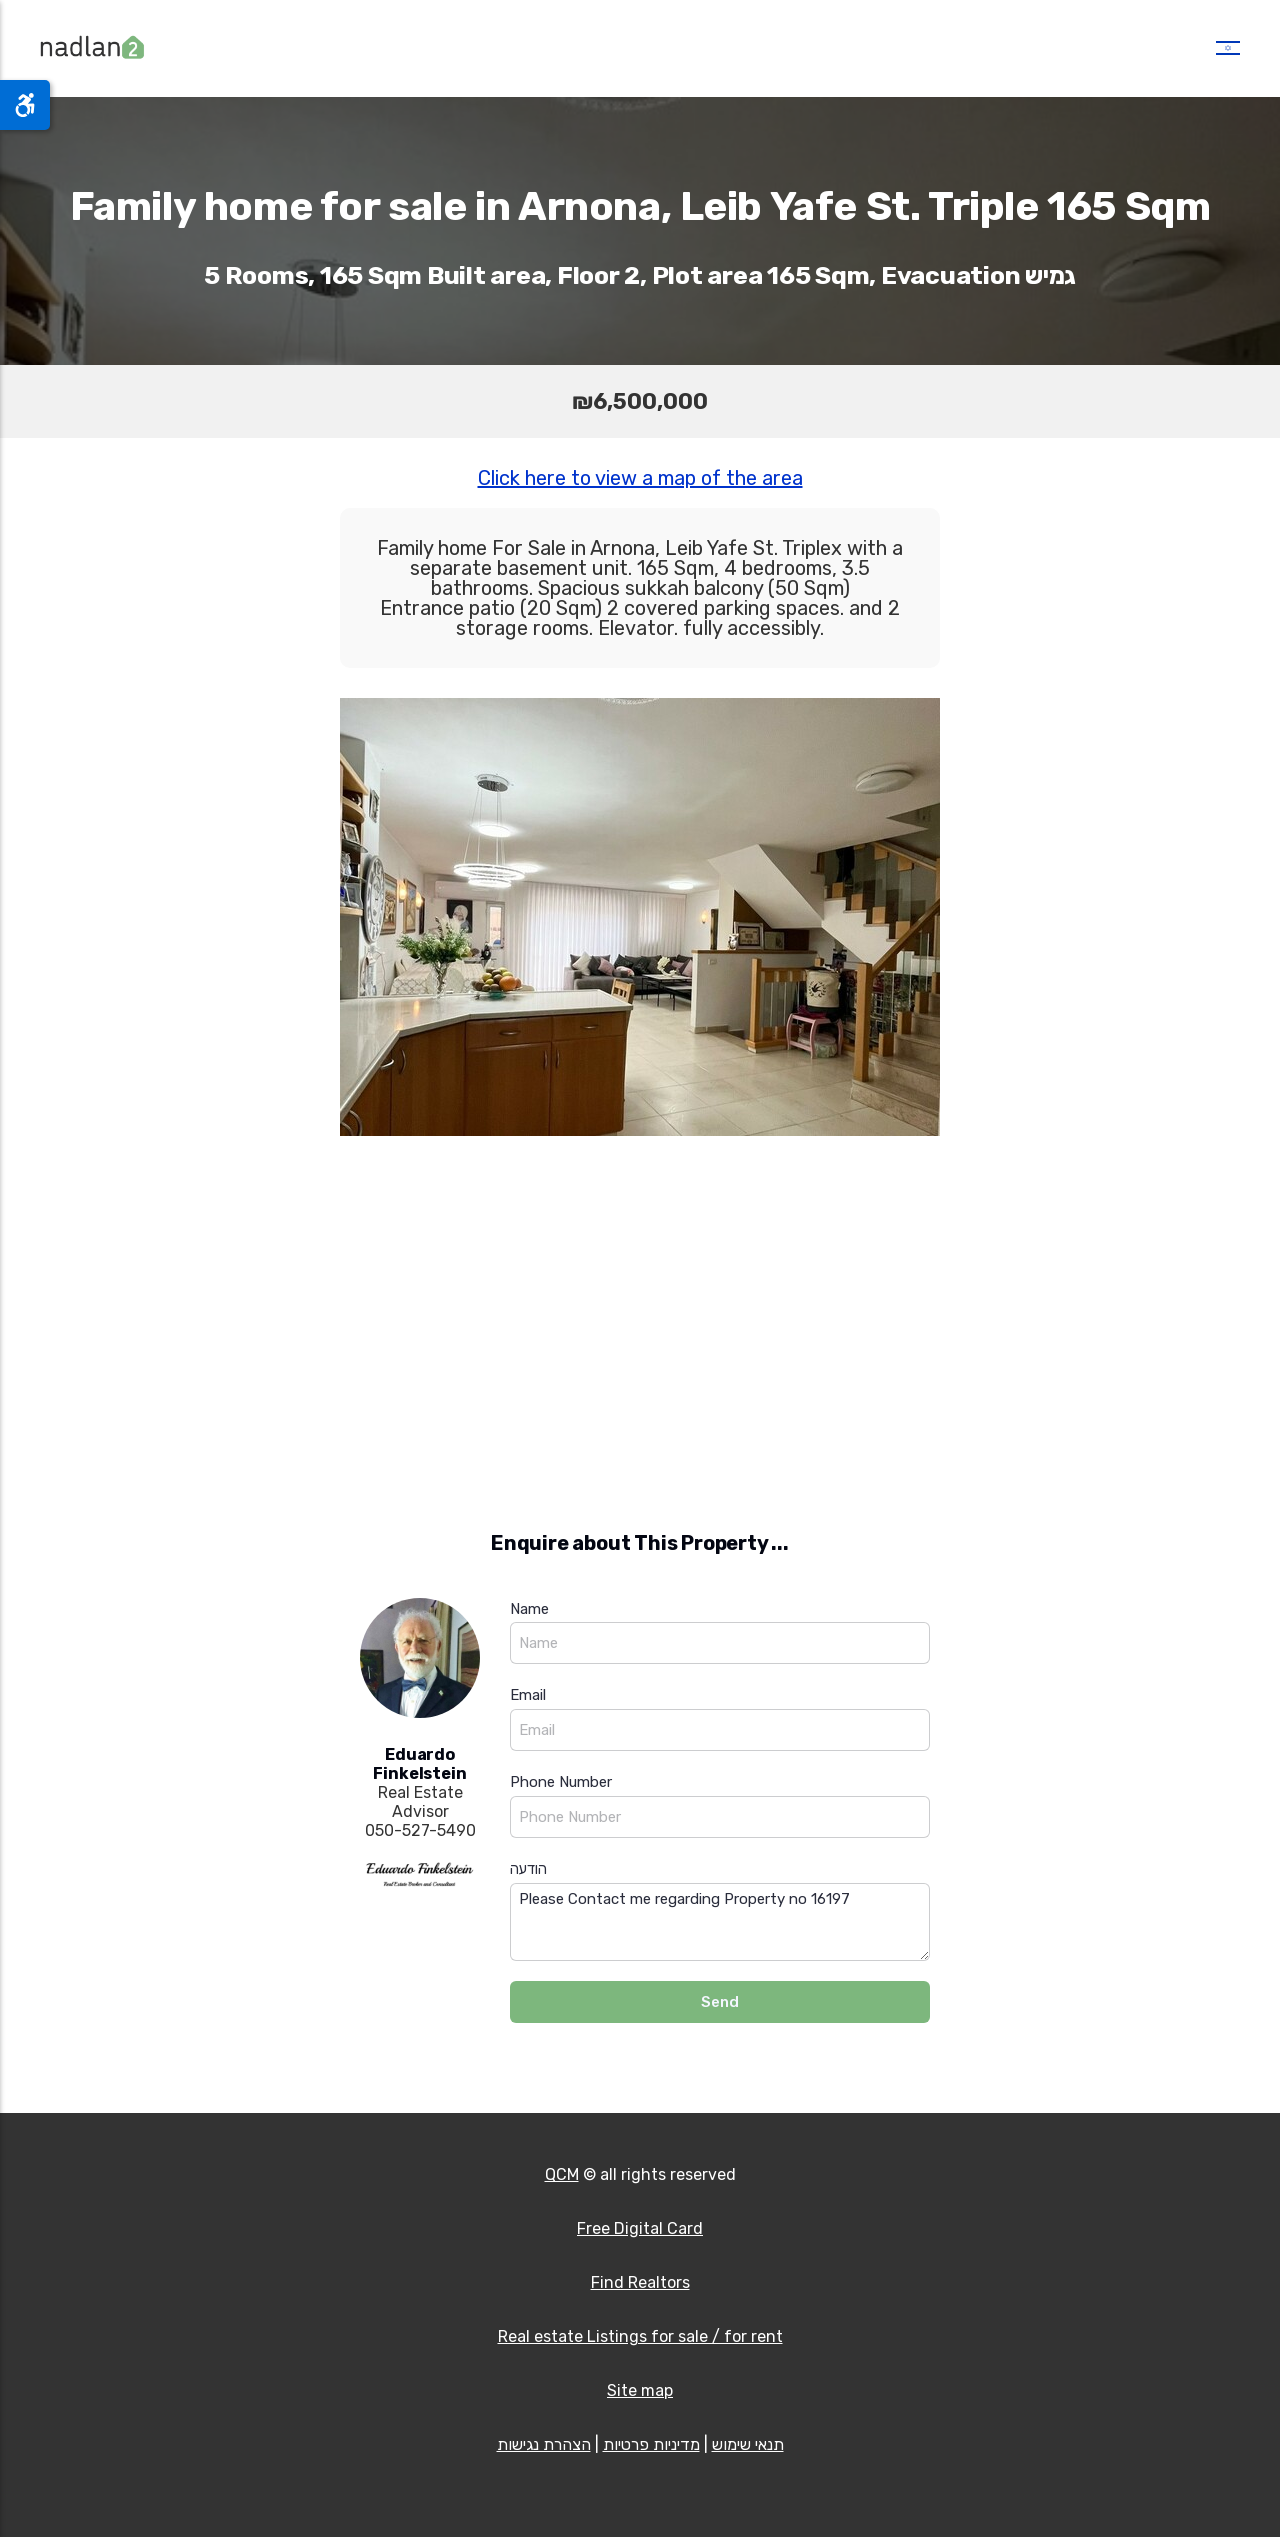  I want to click on Please Contact me regarding Property no 16197, so click(720, 1922).